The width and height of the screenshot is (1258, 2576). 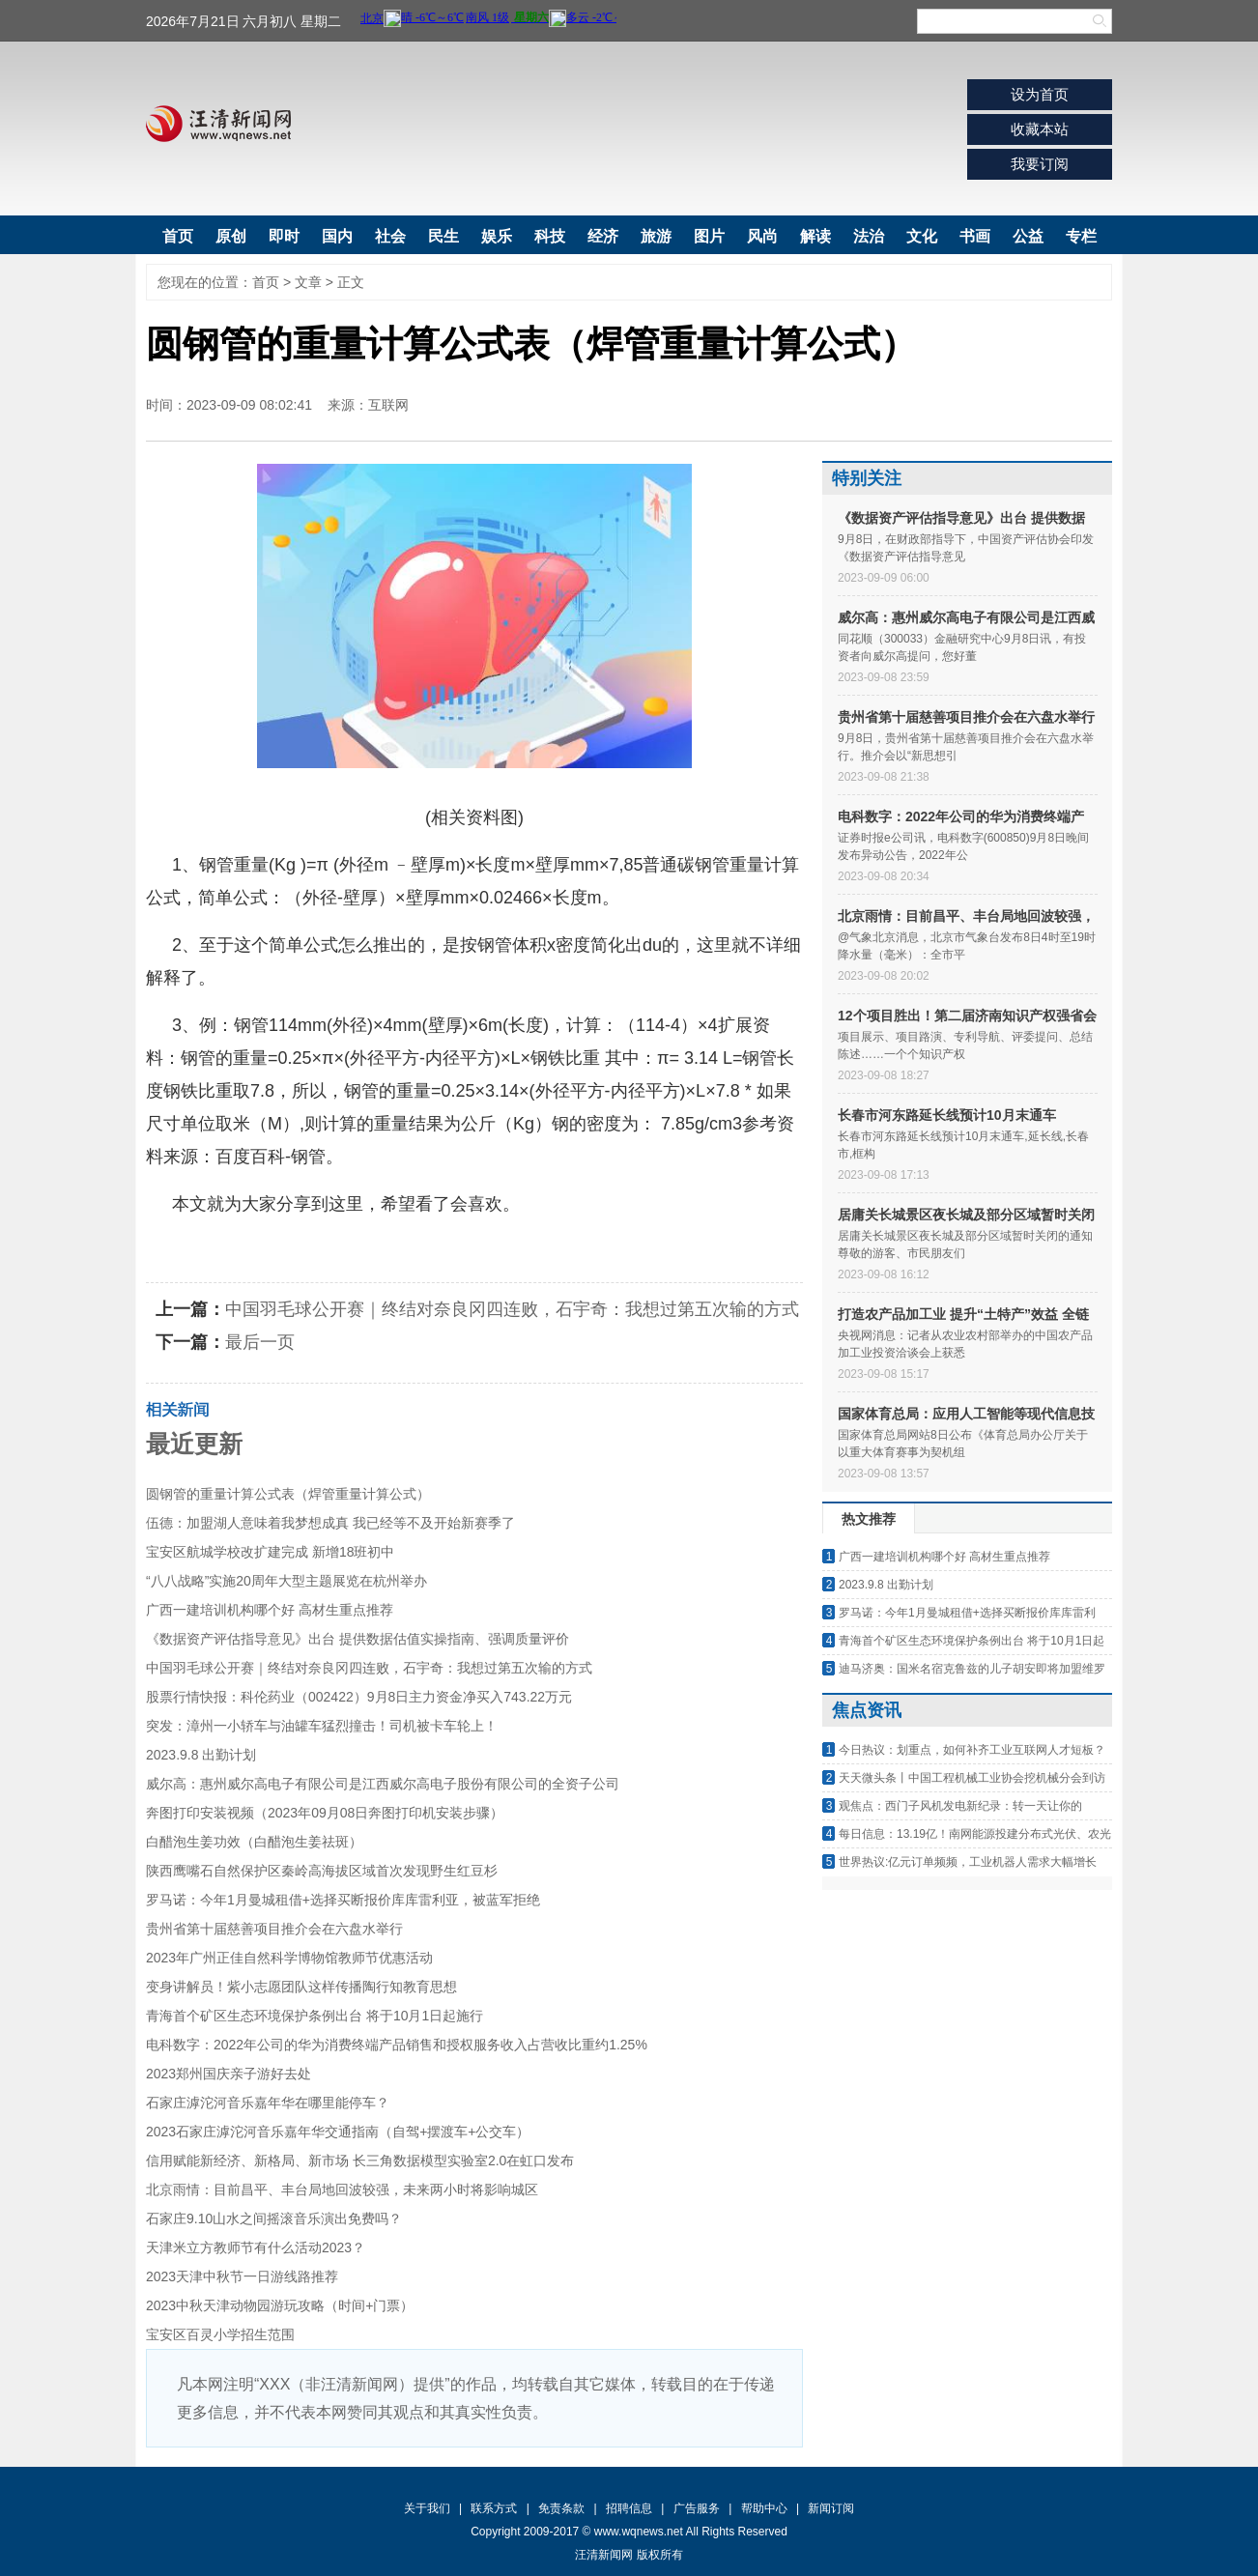 I want to click on 首页, so click(x=177, y=236).